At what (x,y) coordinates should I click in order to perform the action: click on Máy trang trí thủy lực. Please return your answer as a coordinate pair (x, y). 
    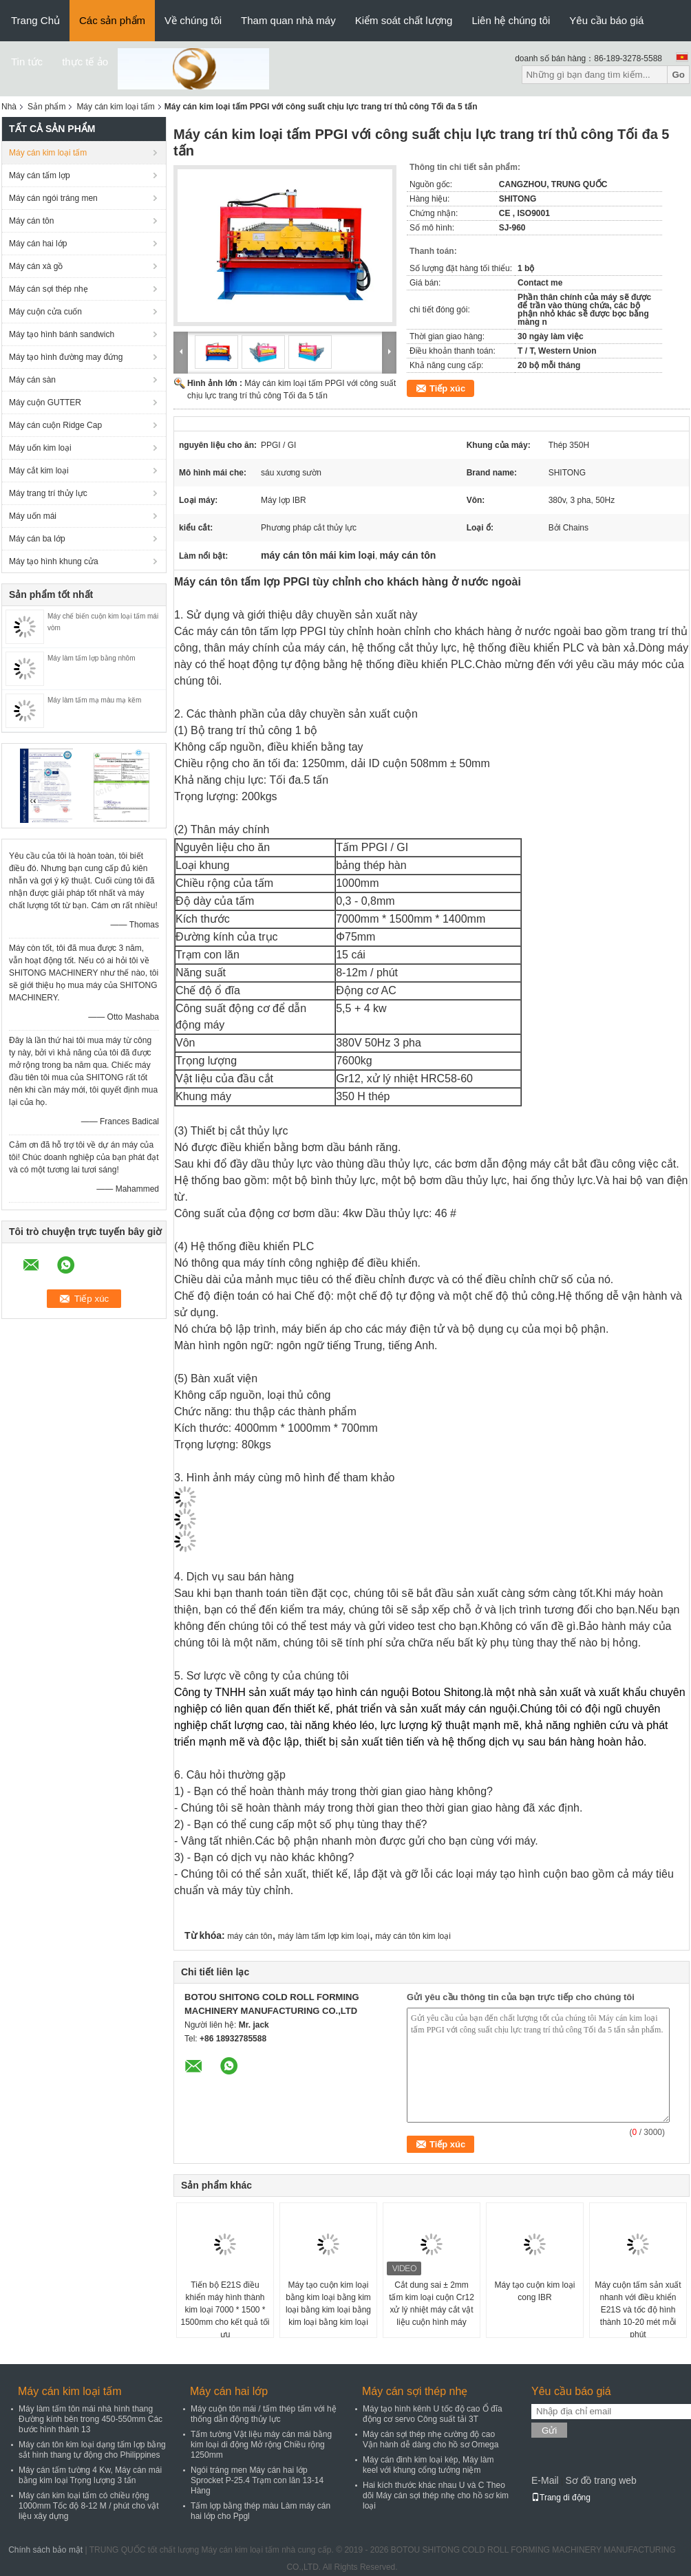
    Looking at the image, I should click on (48, 493).